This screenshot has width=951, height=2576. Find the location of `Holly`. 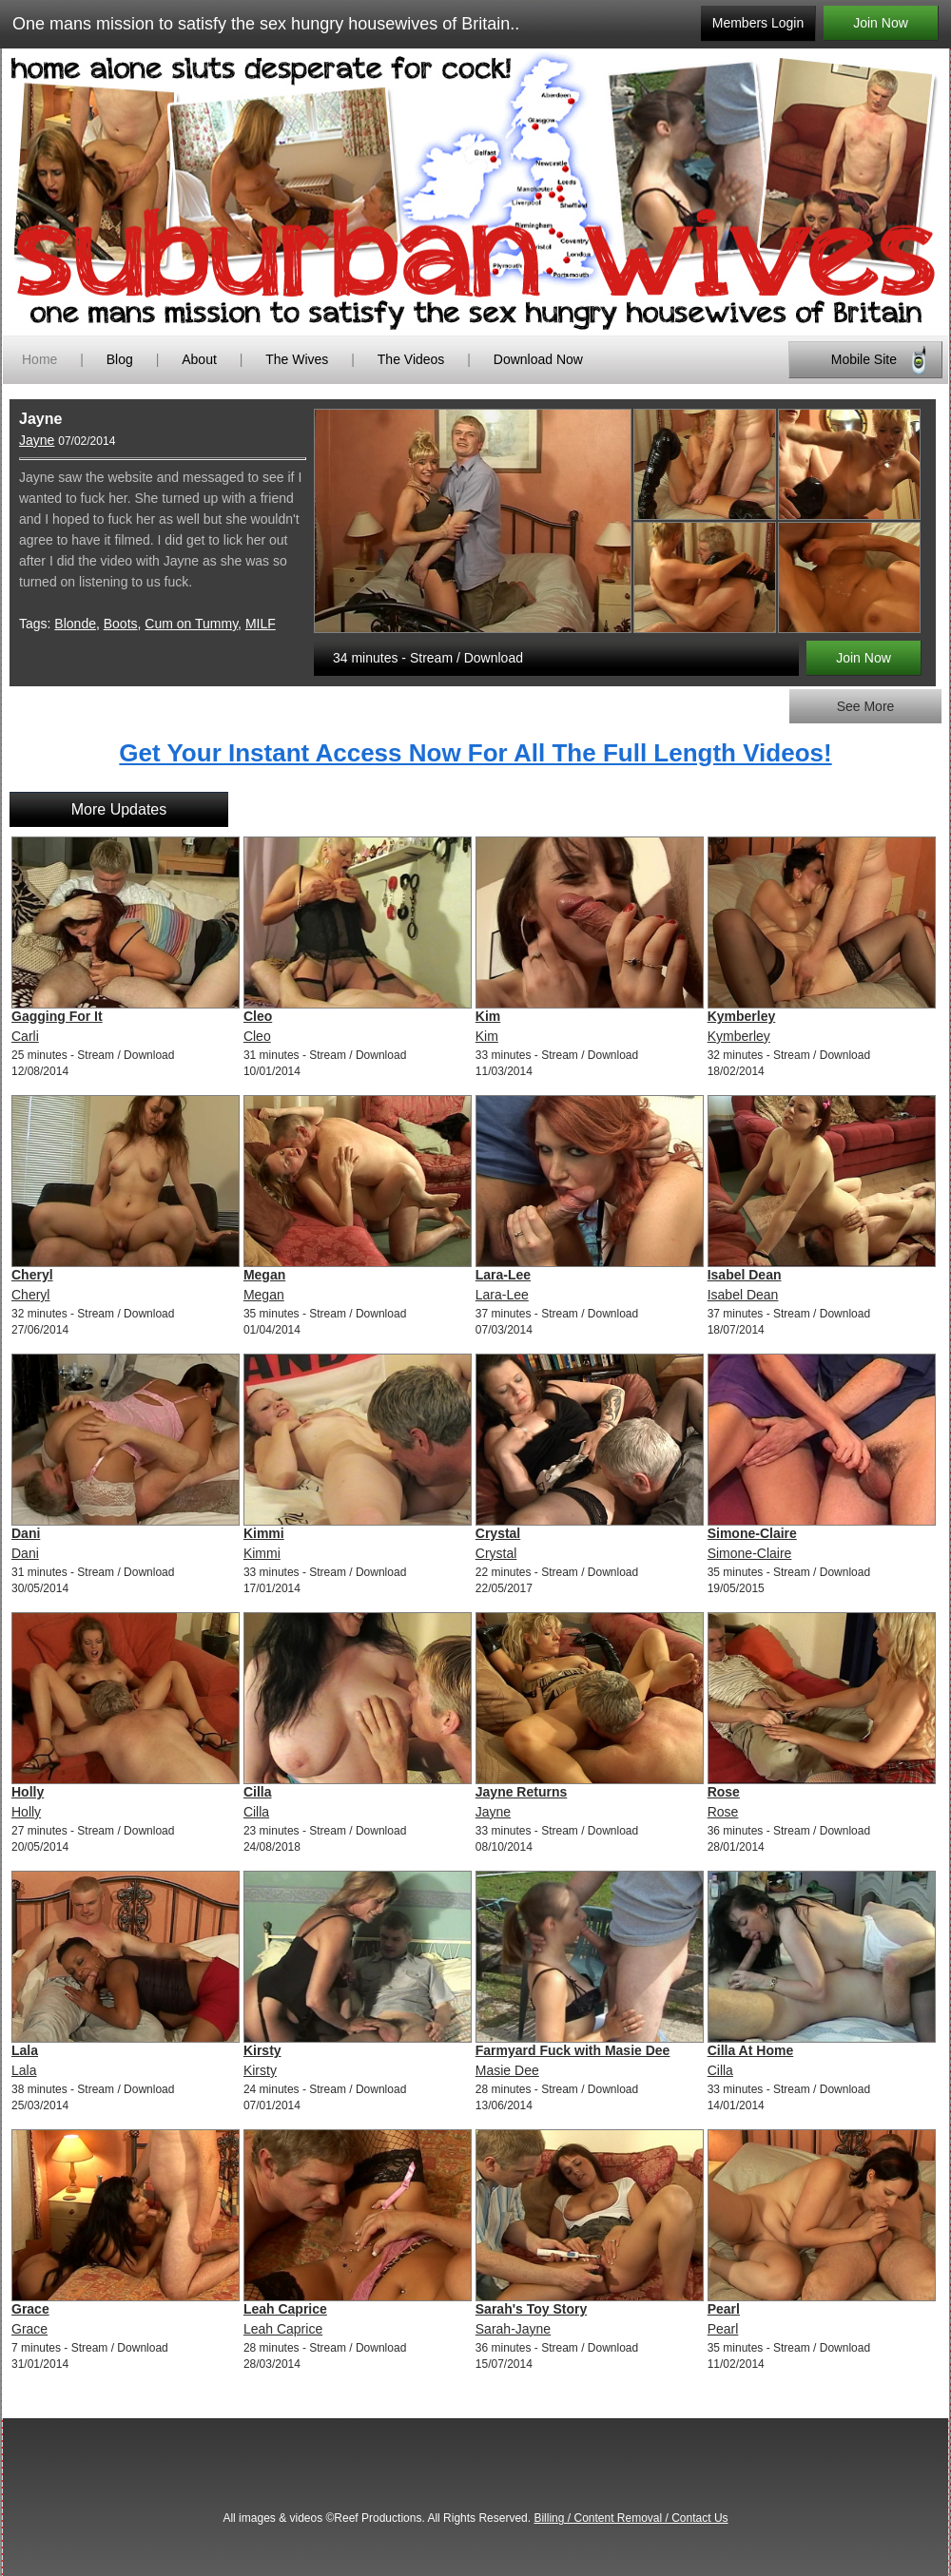

Holly is located at coordinates (27, 1791).